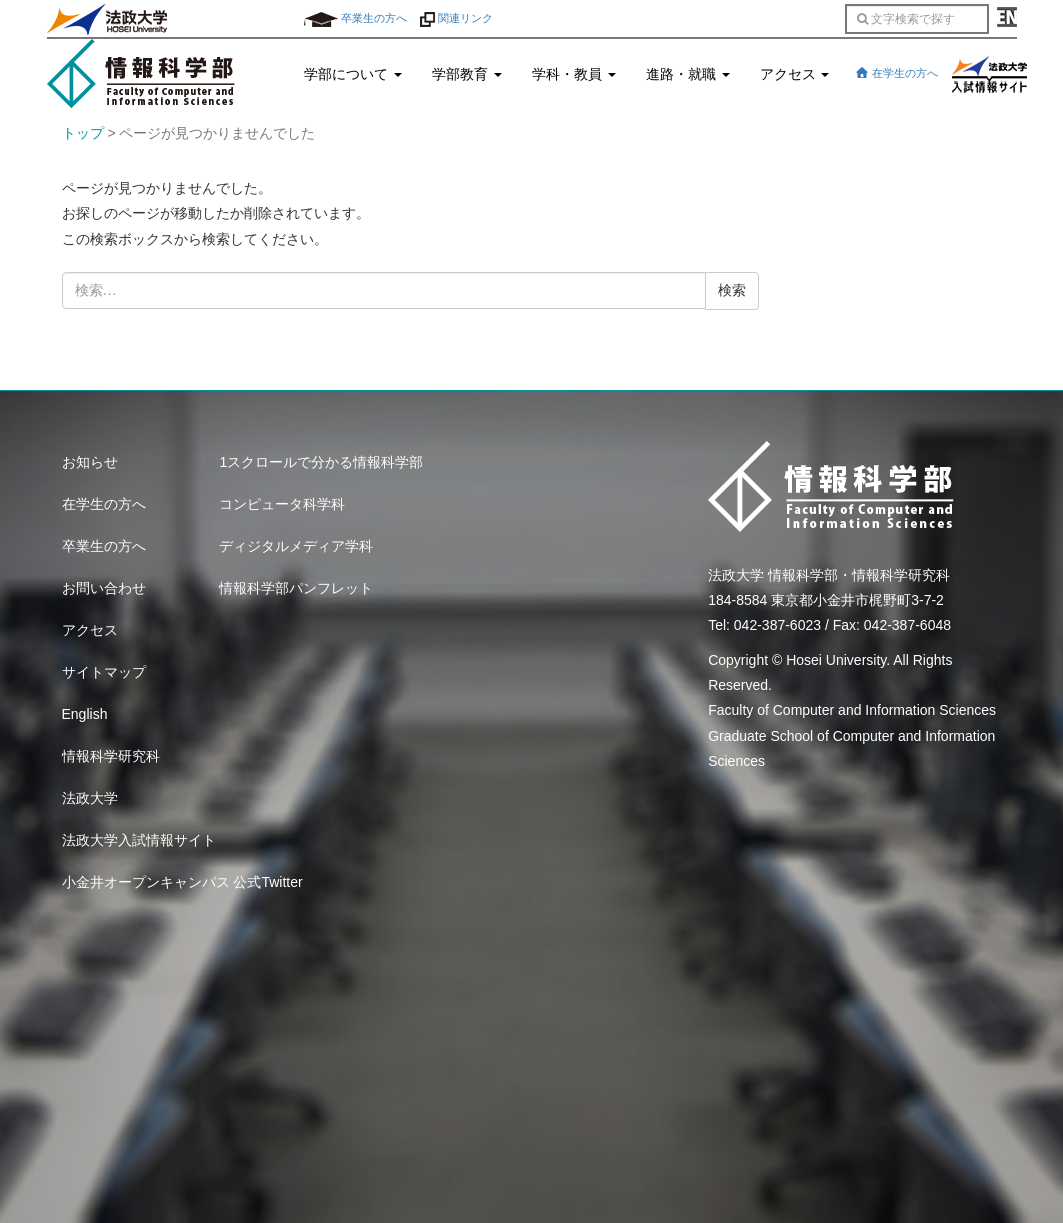  Describe the element at coordinates (182, 882) in the screenshot. I see `小金井オープンキャンパス 公式Twitter` at that location.